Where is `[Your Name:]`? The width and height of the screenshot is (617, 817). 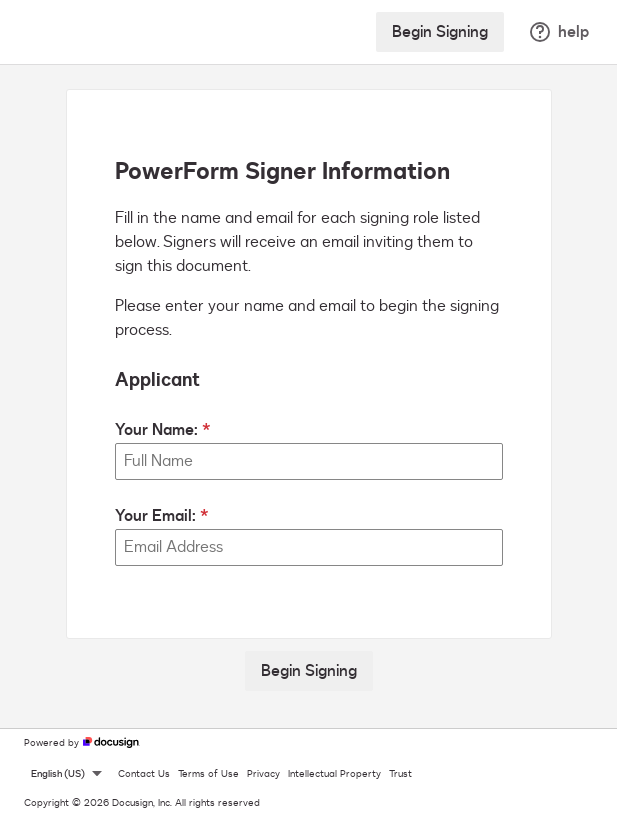
[Your Name:] is located at coordinates (309, 461).